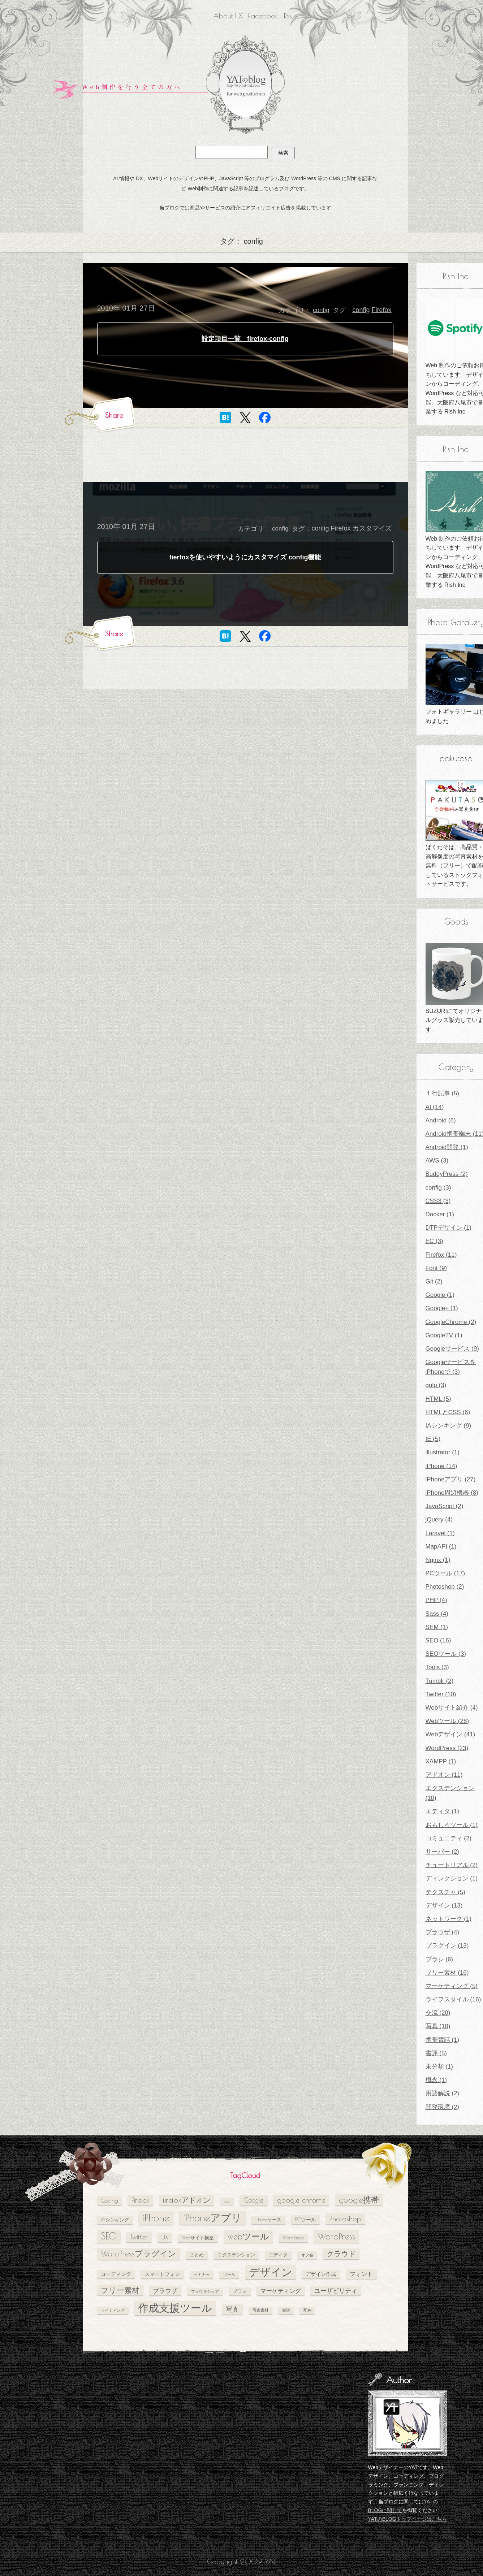 This screenshot has height=2576, width=483. Describe the element at coordinates (447, 1173) in the screenshot. I see `BuddyPress (2)` at that location.